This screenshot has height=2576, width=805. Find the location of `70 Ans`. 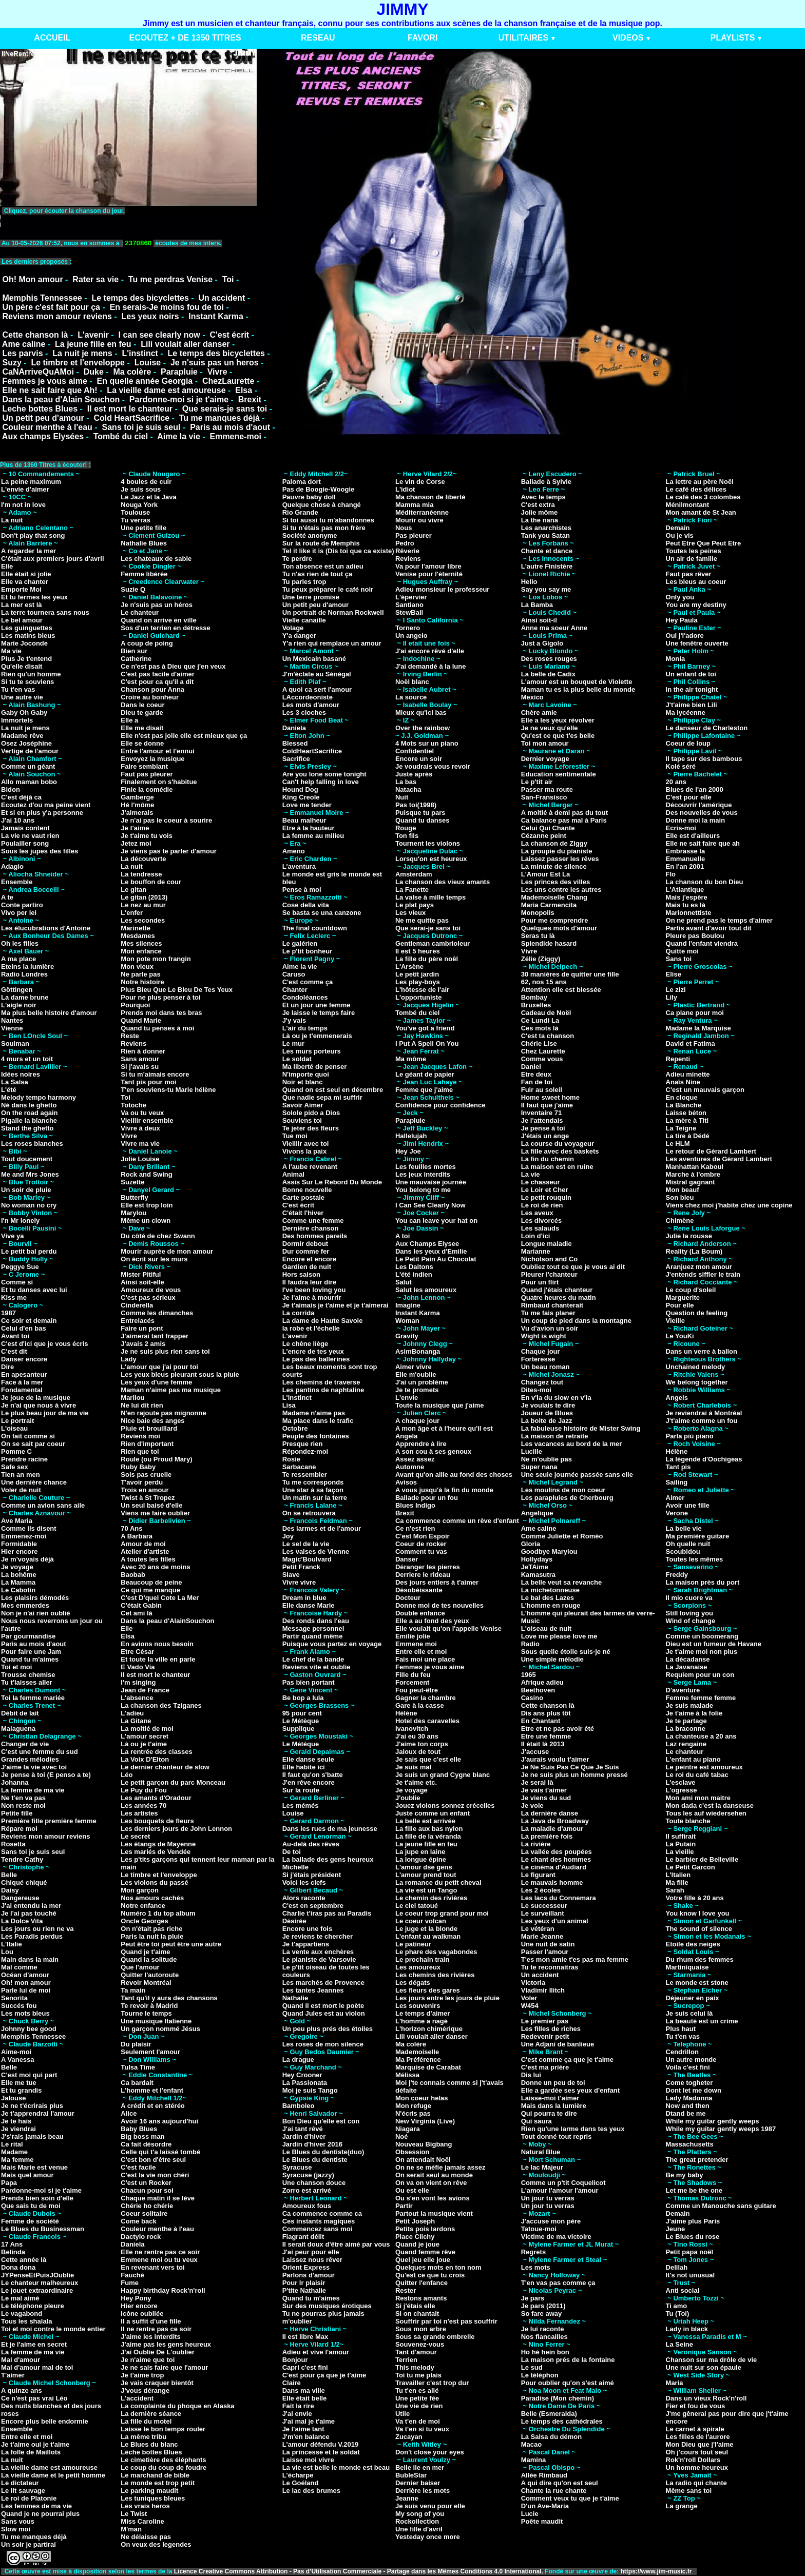

70 Ans is located at coordinates (131, 1528).